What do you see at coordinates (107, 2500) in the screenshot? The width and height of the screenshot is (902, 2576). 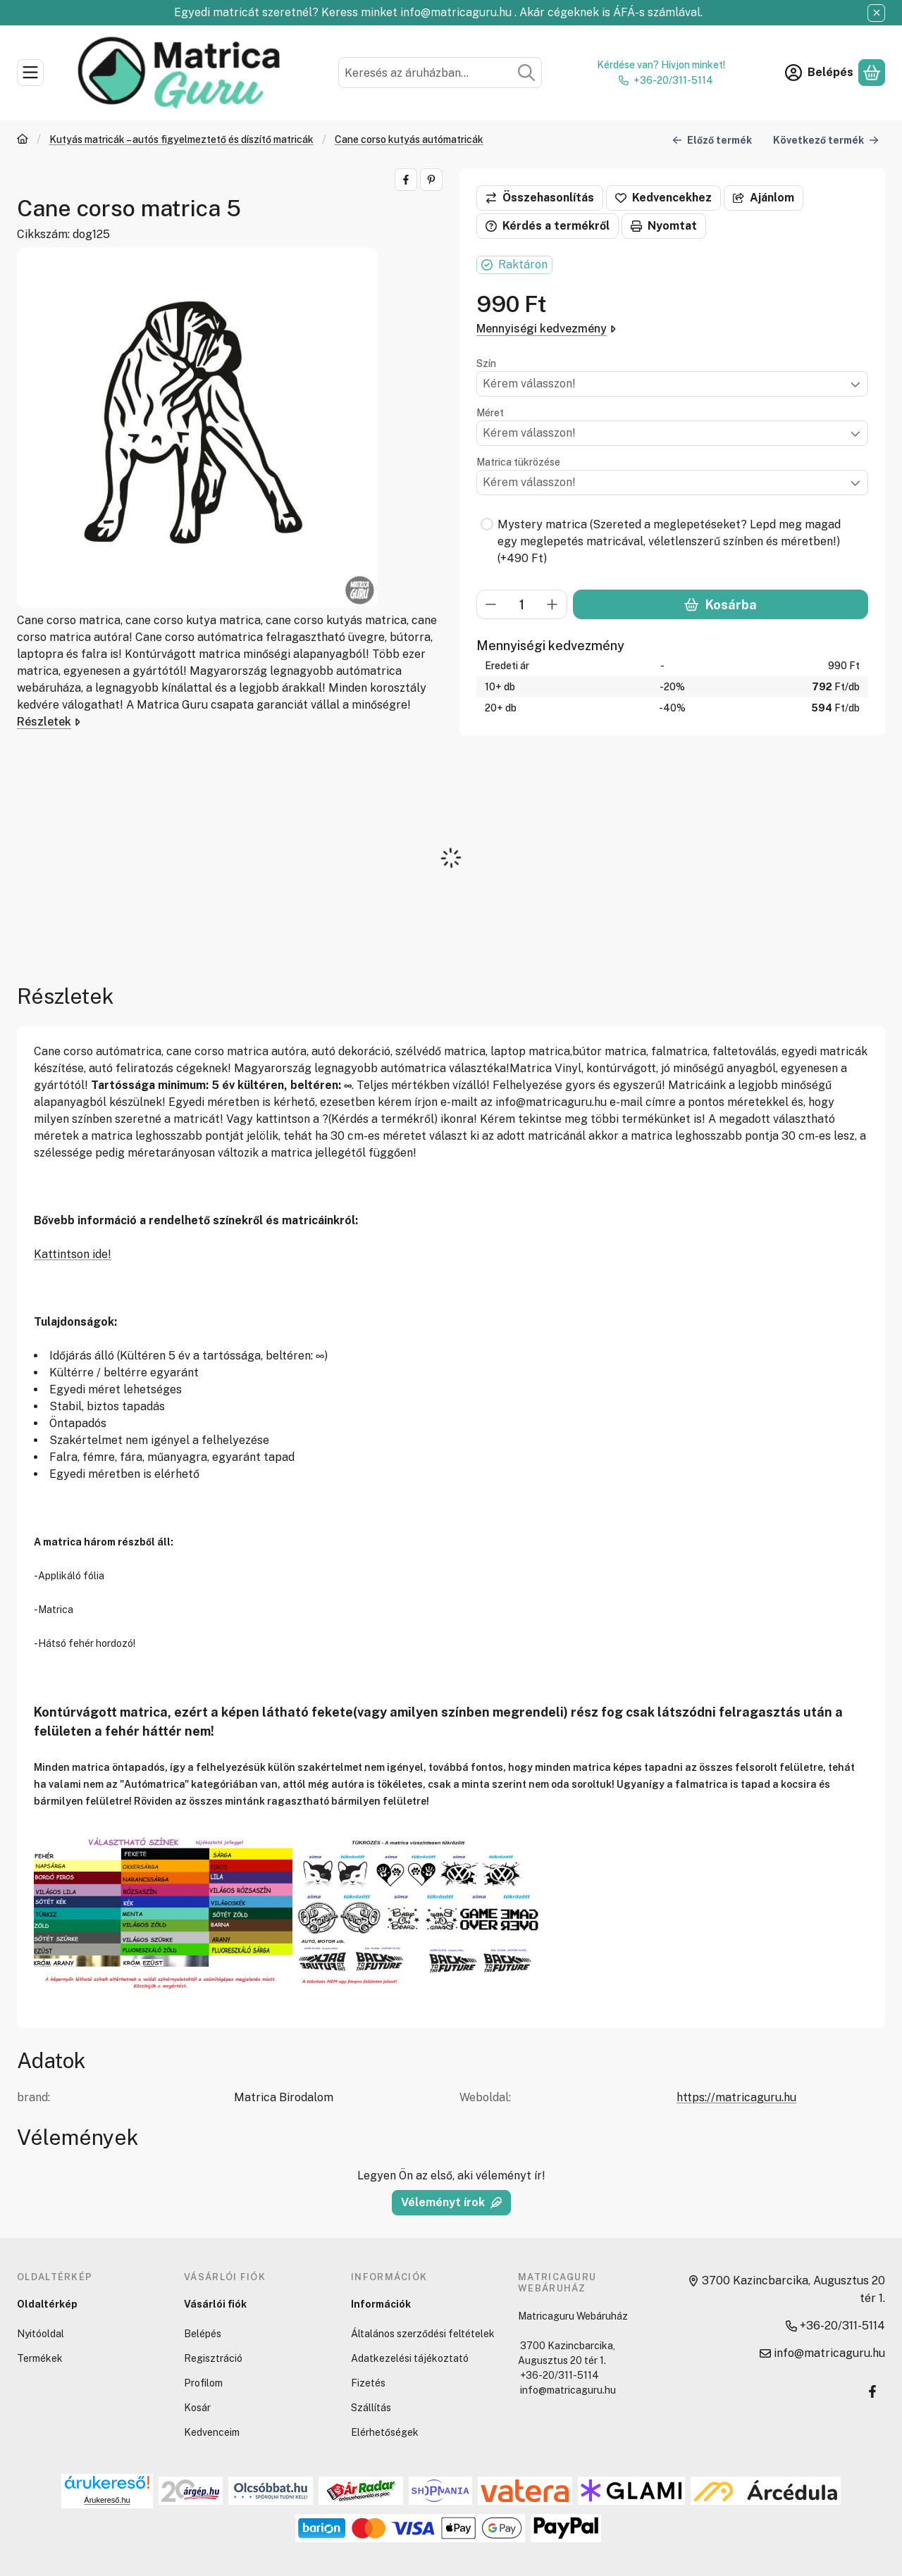 I see `Árukereső.hu` at bounding box center [107, 2500].